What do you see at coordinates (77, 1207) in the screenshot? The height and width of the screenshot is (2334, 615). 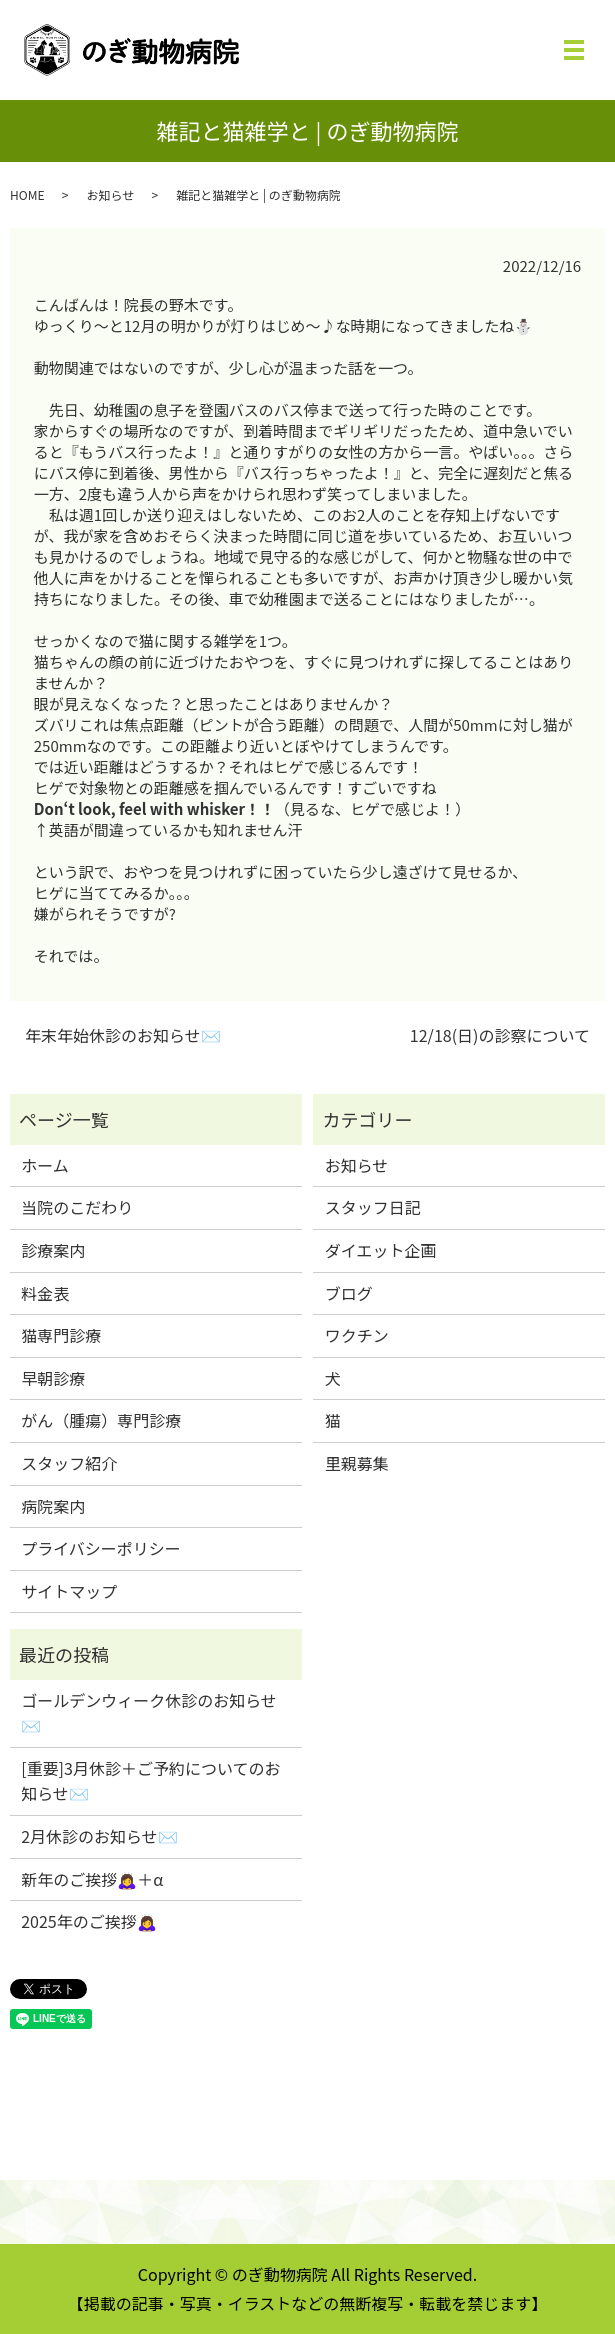 I see `当院のこだわり` at bounding box center [77, 1207].